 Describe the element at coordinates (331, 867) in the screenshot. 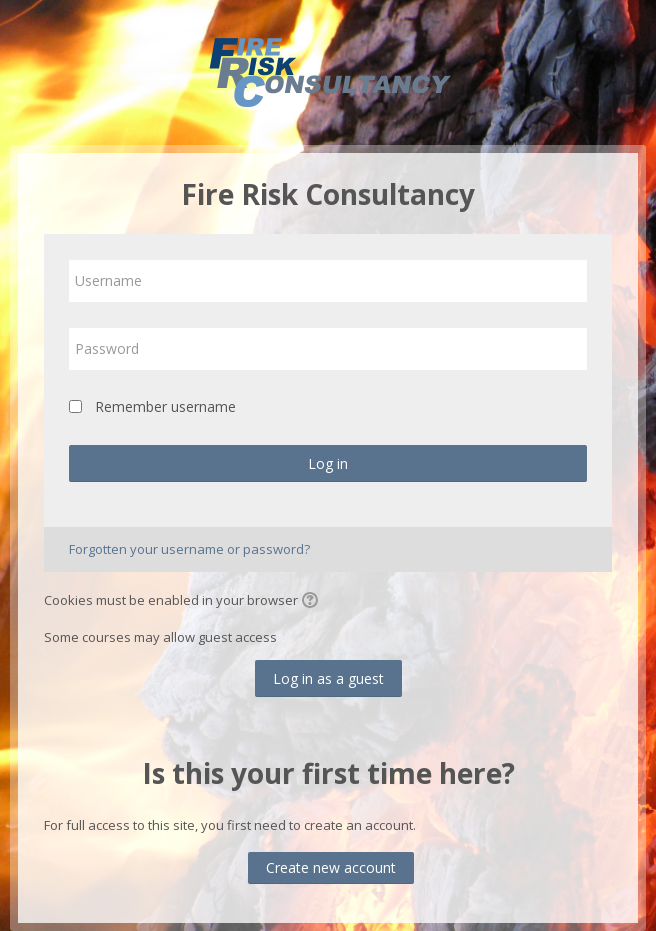

I see `Create new account` at that location.